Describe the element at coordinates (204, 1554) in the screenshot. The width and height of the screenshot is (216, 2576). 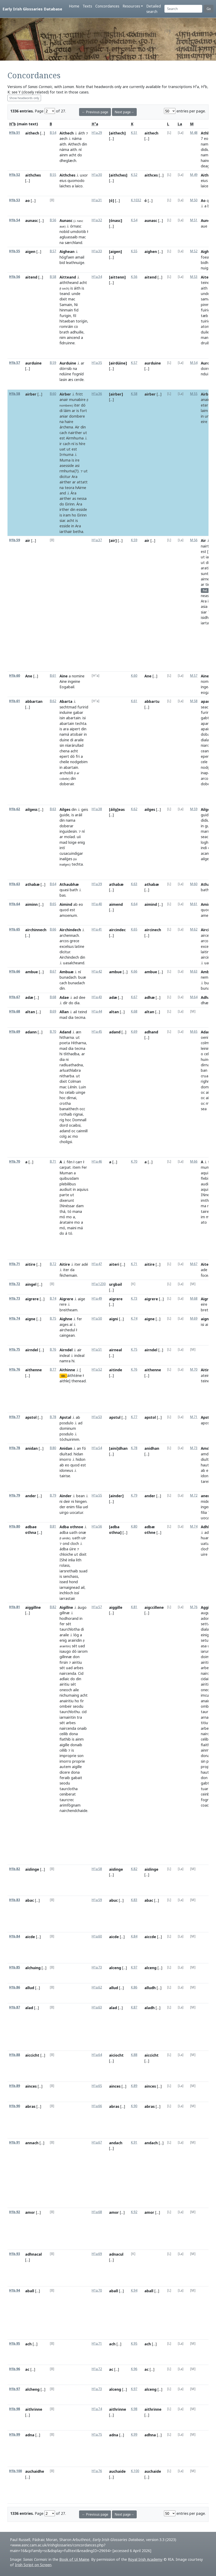
I see `uire` at that location.